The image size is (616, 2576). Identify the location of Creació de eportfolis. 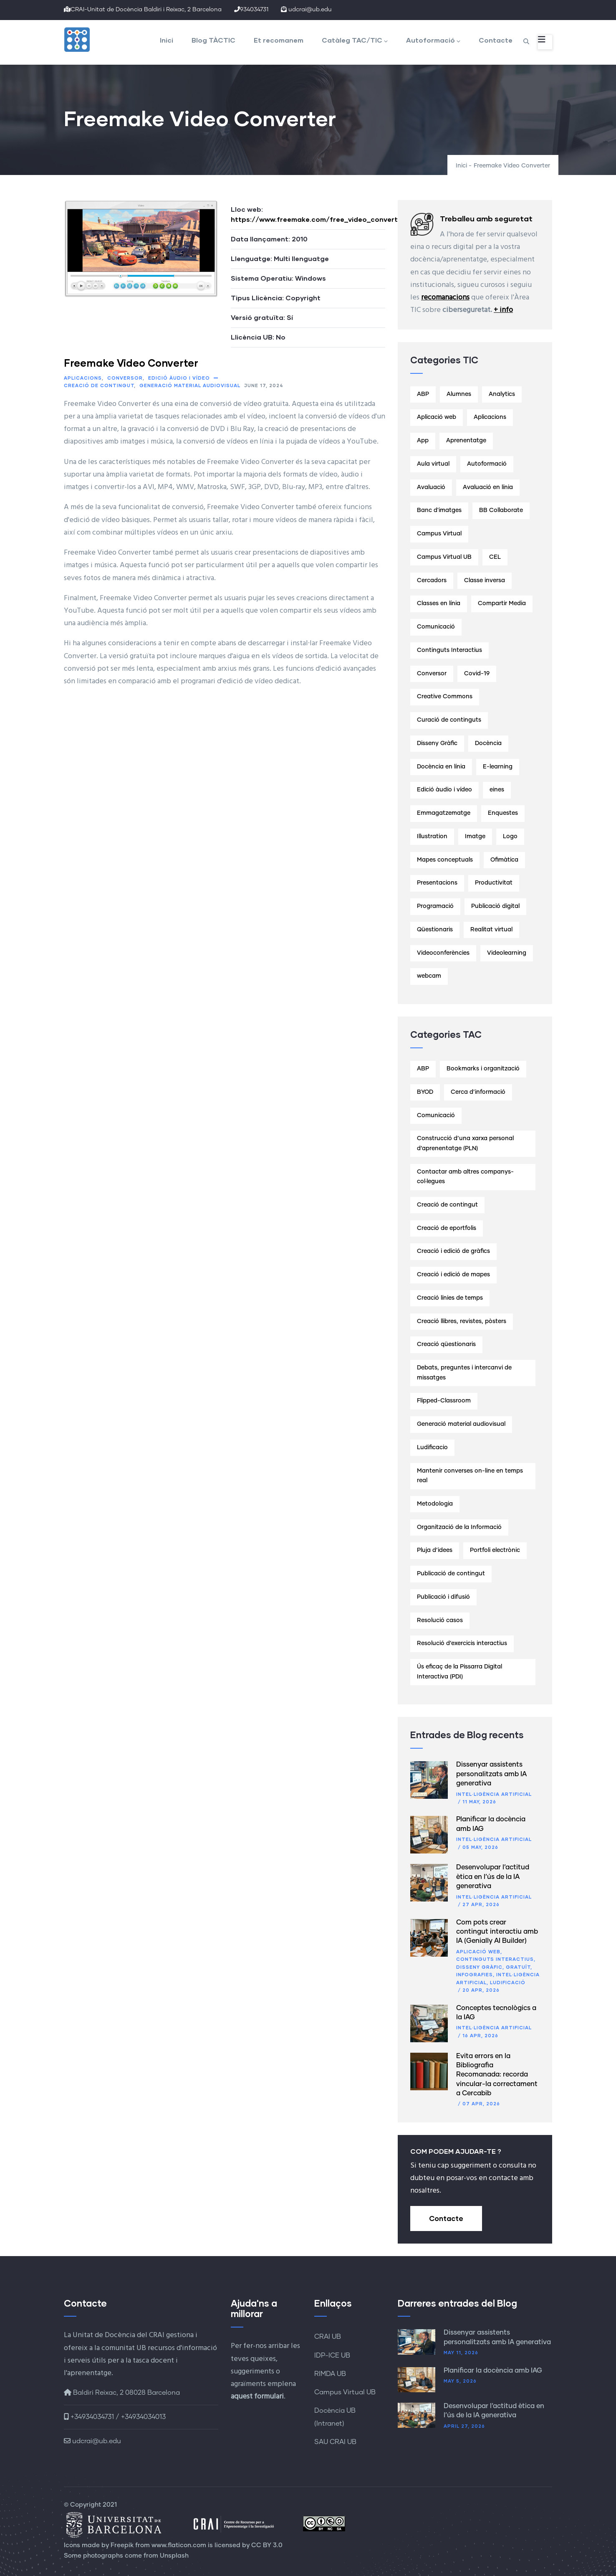
(446, 1228).